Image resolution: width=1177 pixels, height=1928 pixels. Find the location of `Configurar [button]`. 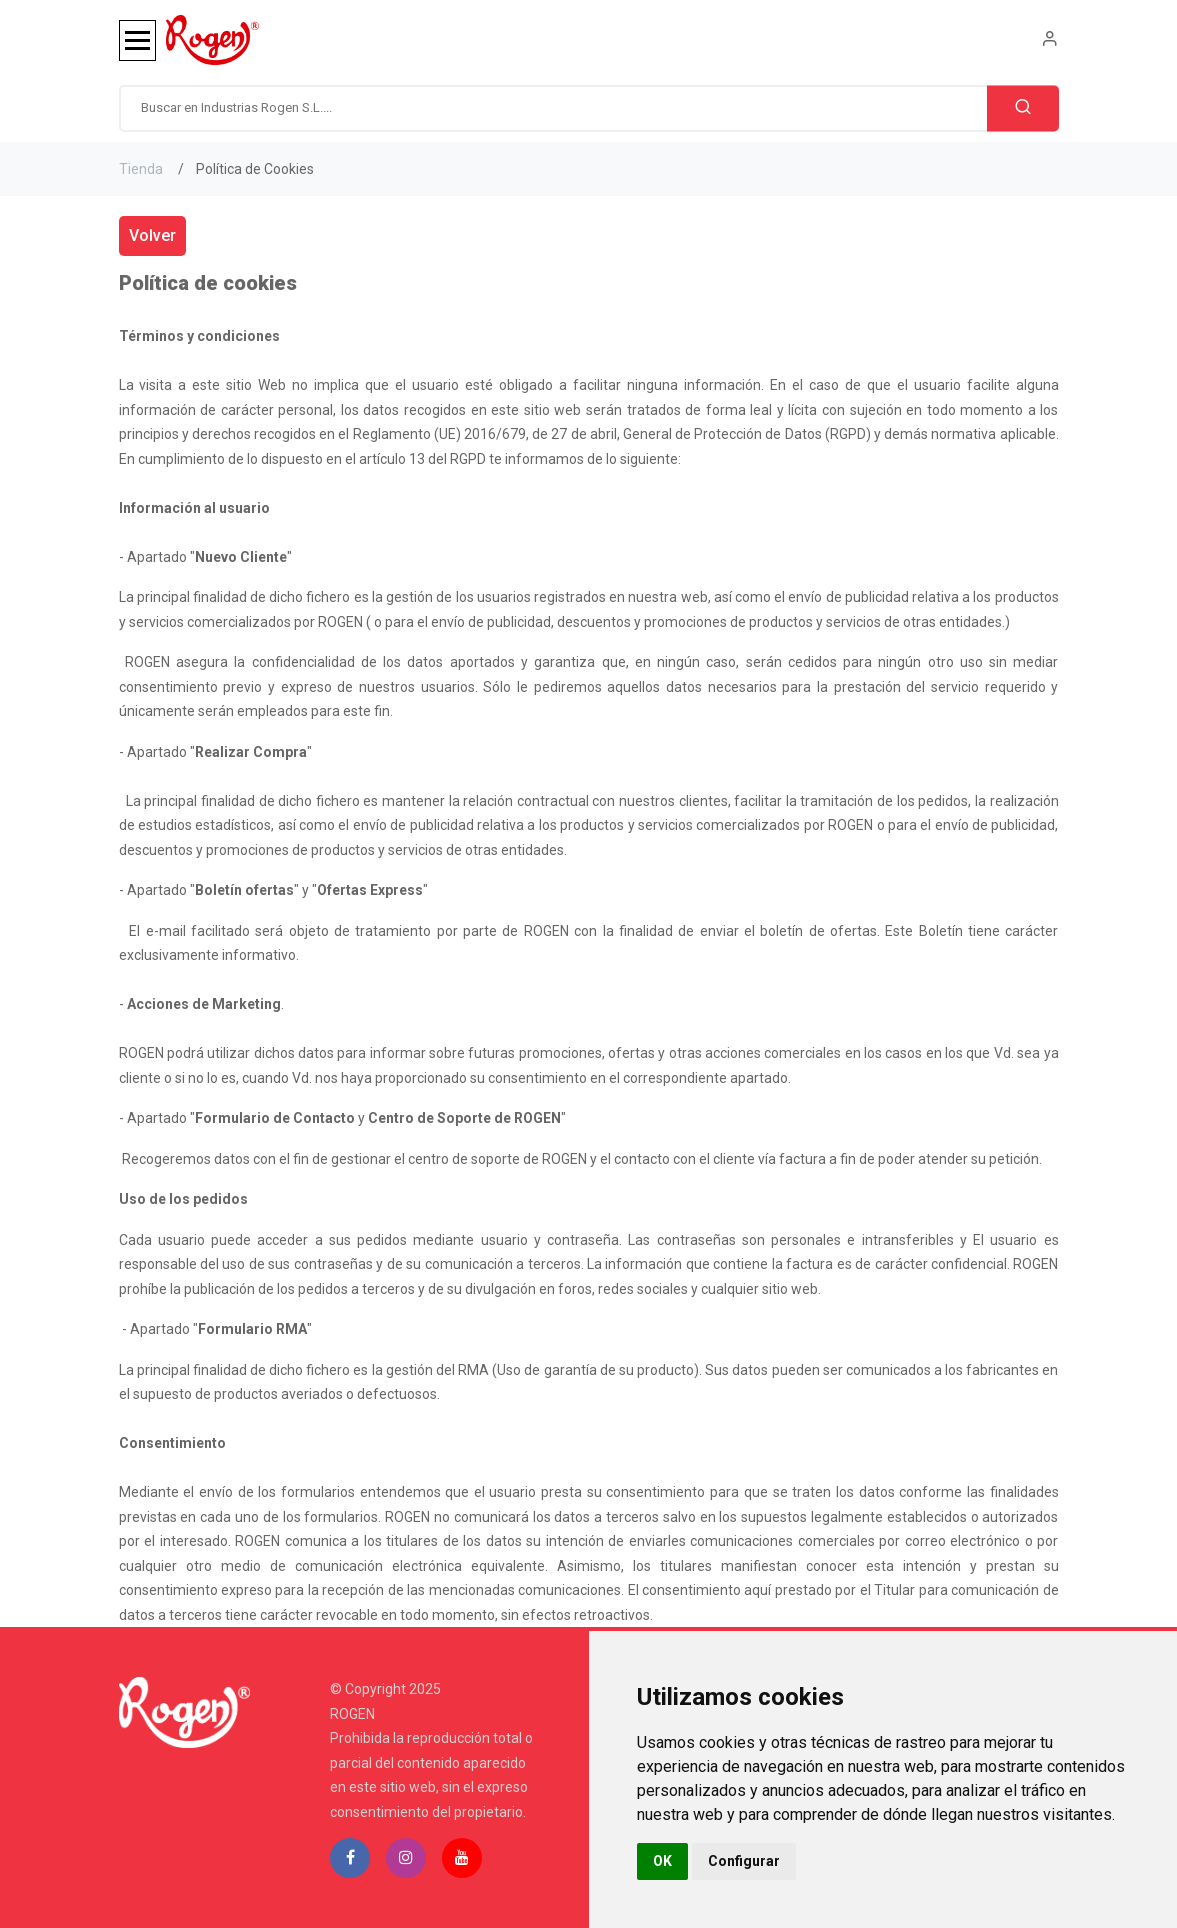

Configurar [button] is located at coordinates (744, 1861).